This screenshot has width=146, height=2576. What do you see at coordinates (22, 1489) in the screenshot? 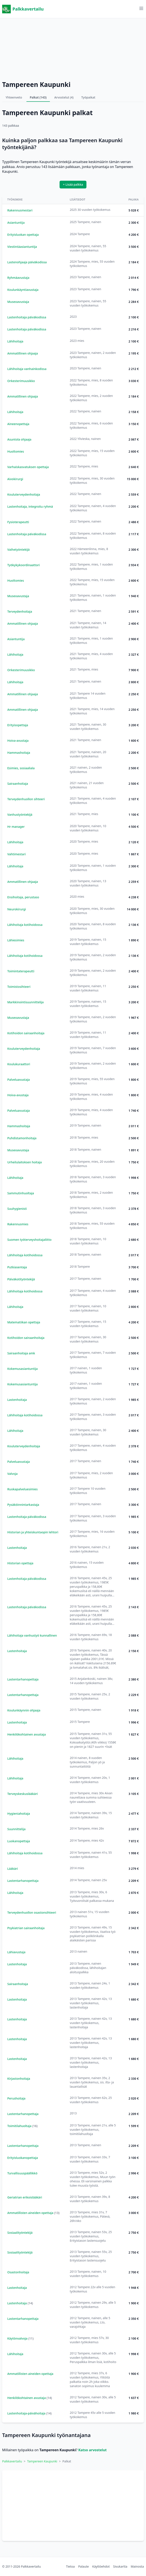
I see `Ruokapalveluesimies` at bounding box center [22, 1489].